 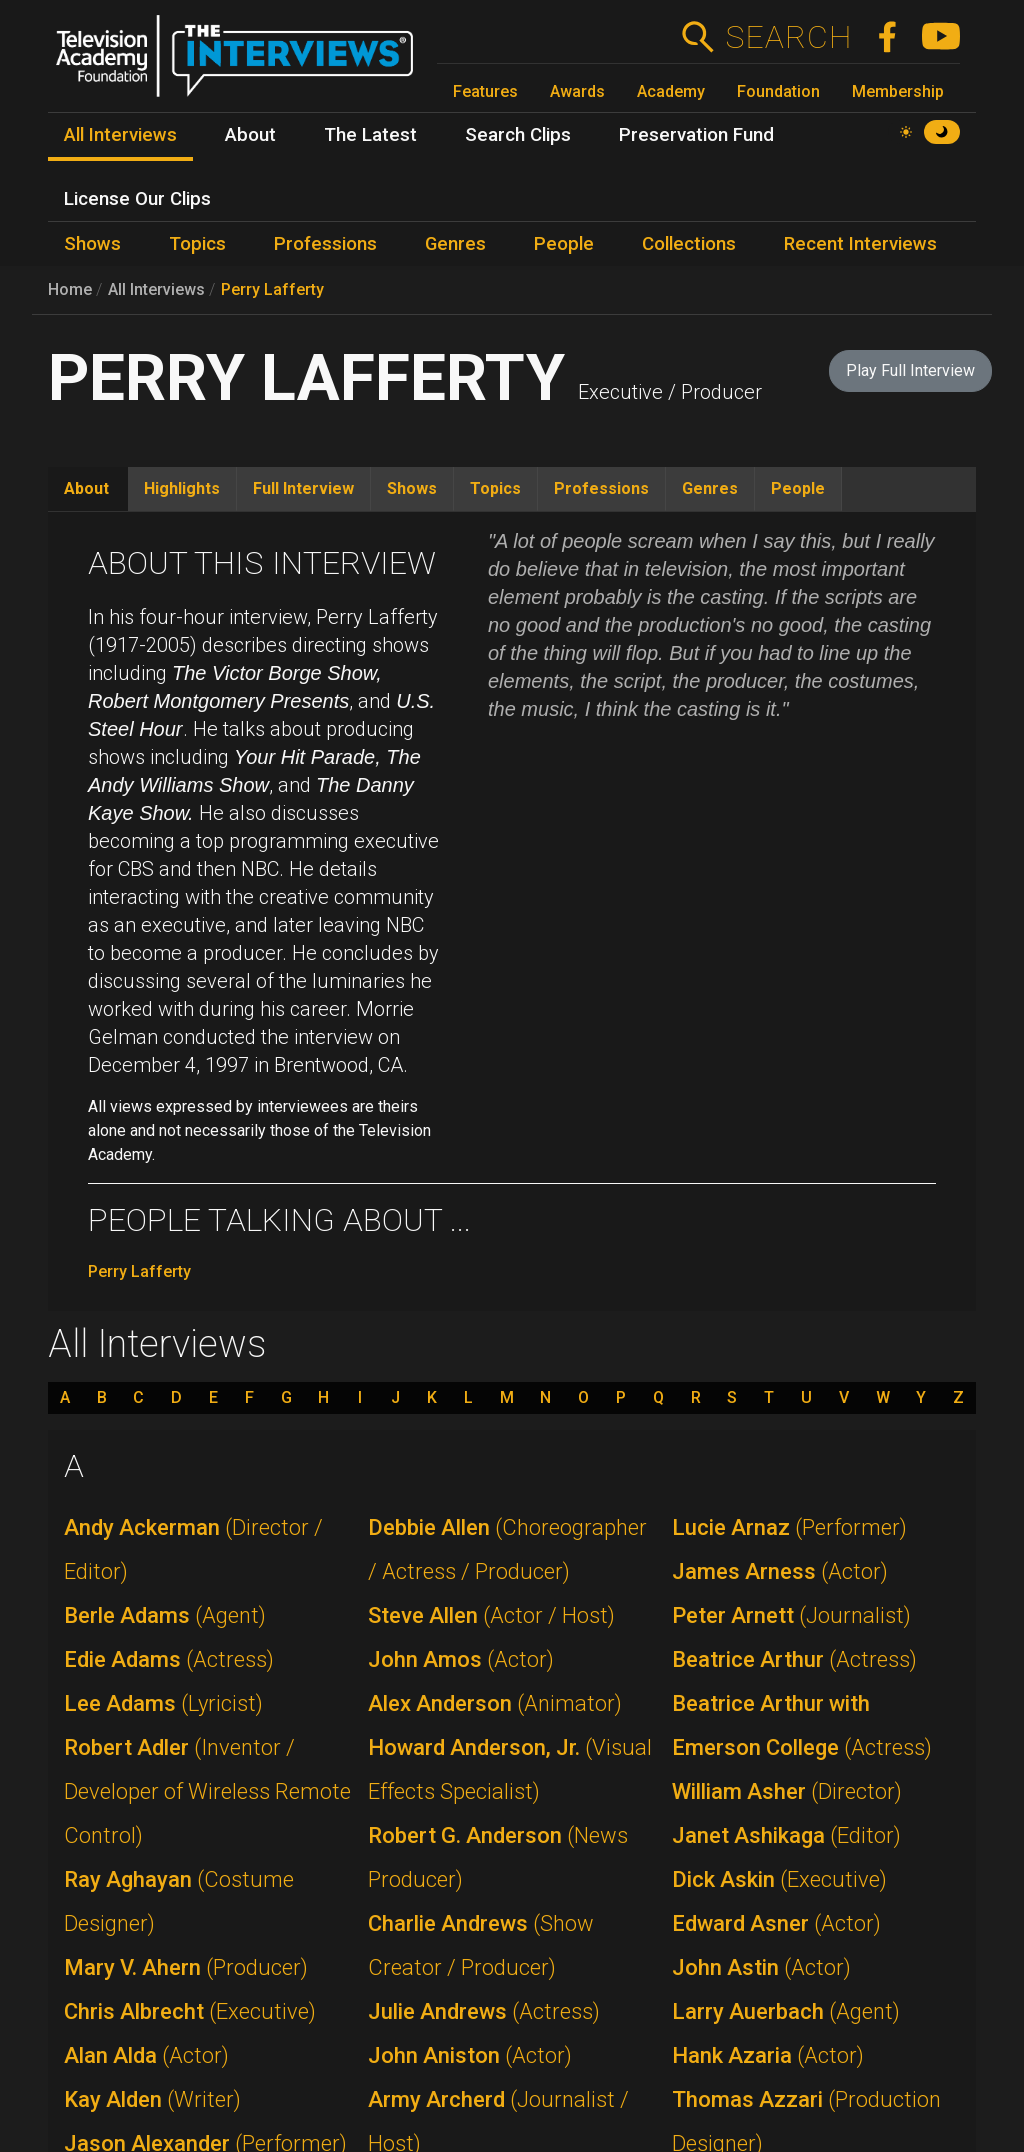 What do you see at coordinates (169, 1659) in the screenshot?
I see `Edie Adams` at bounding box center [169, 1659].